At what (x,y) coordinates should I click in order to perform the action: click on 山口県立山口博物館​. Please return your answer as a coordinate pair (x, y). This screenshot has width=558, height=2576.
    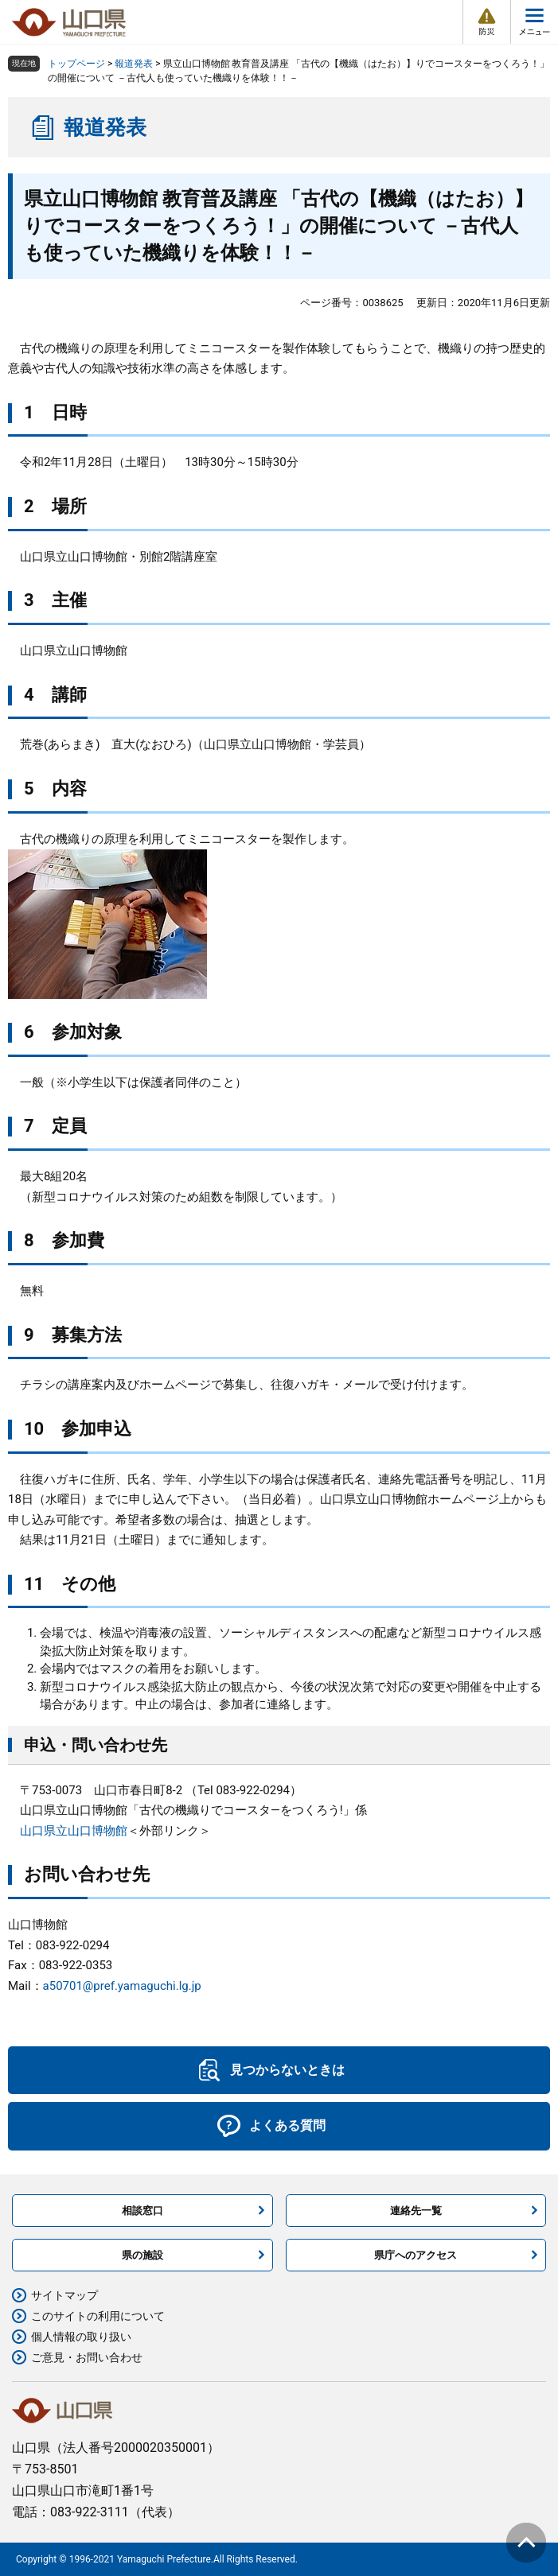
    Looking at the image, I should click on (73, 1831).